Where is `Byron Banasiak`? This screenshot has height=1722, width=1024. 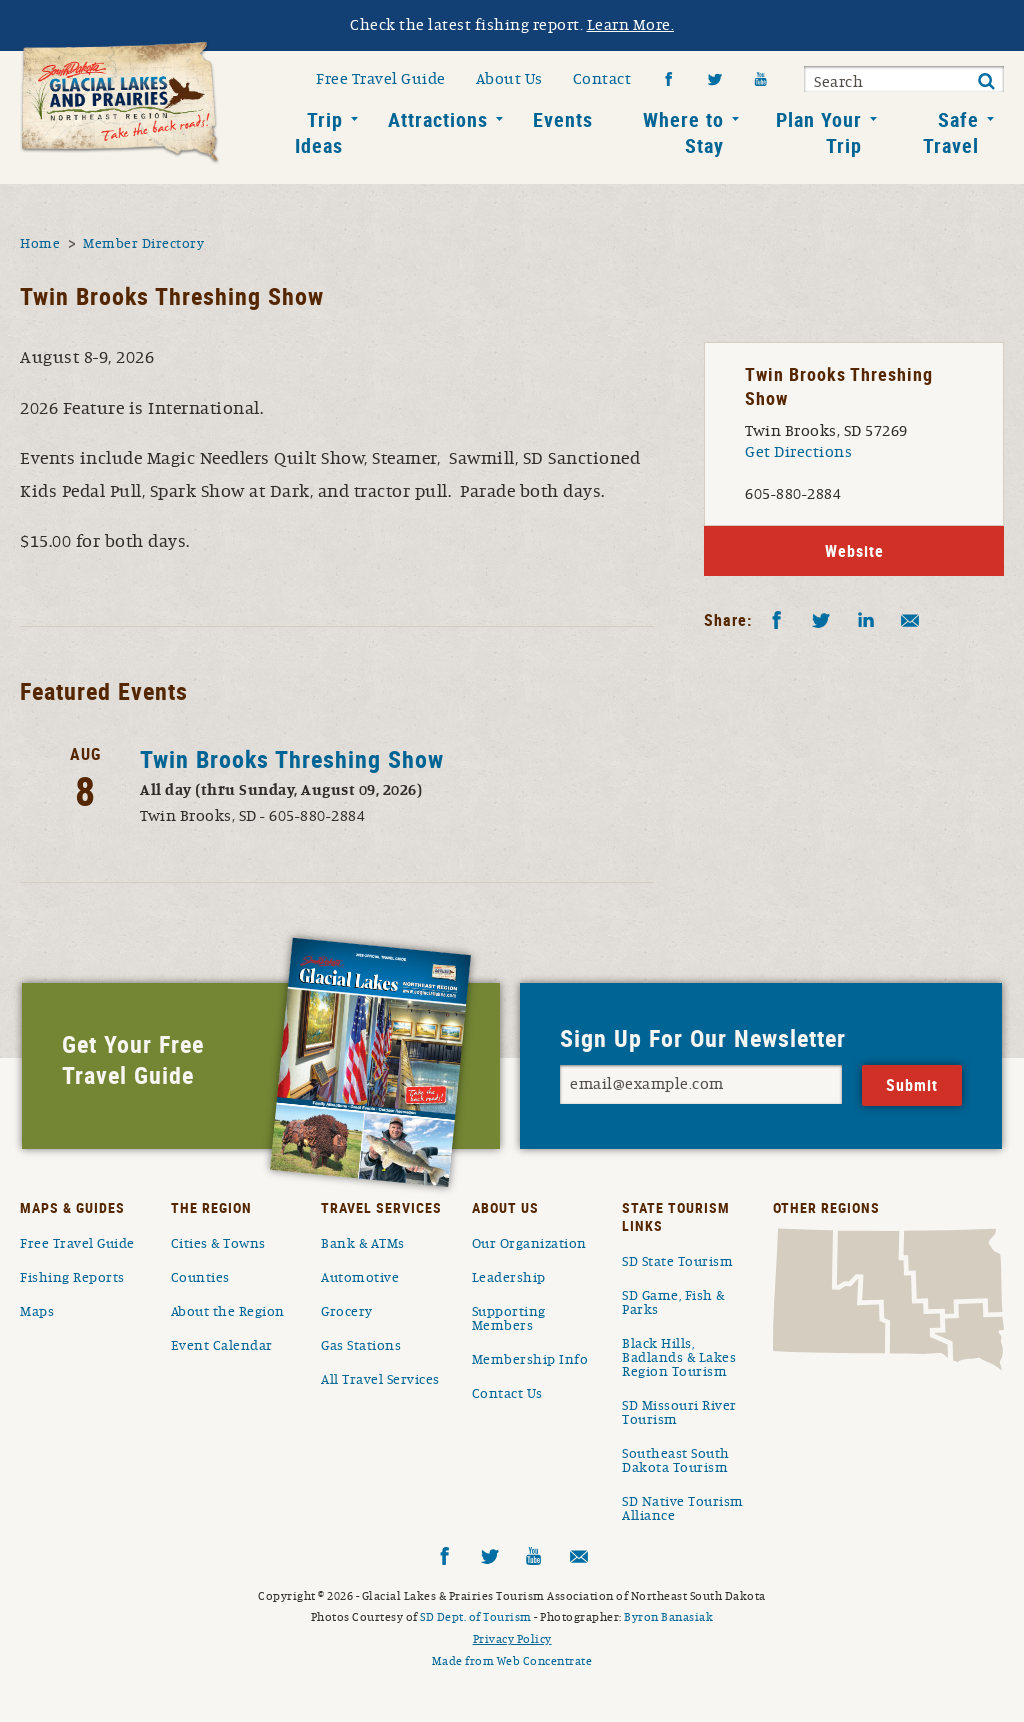 Byron Banasiak is located at coordinates (668, 1617).